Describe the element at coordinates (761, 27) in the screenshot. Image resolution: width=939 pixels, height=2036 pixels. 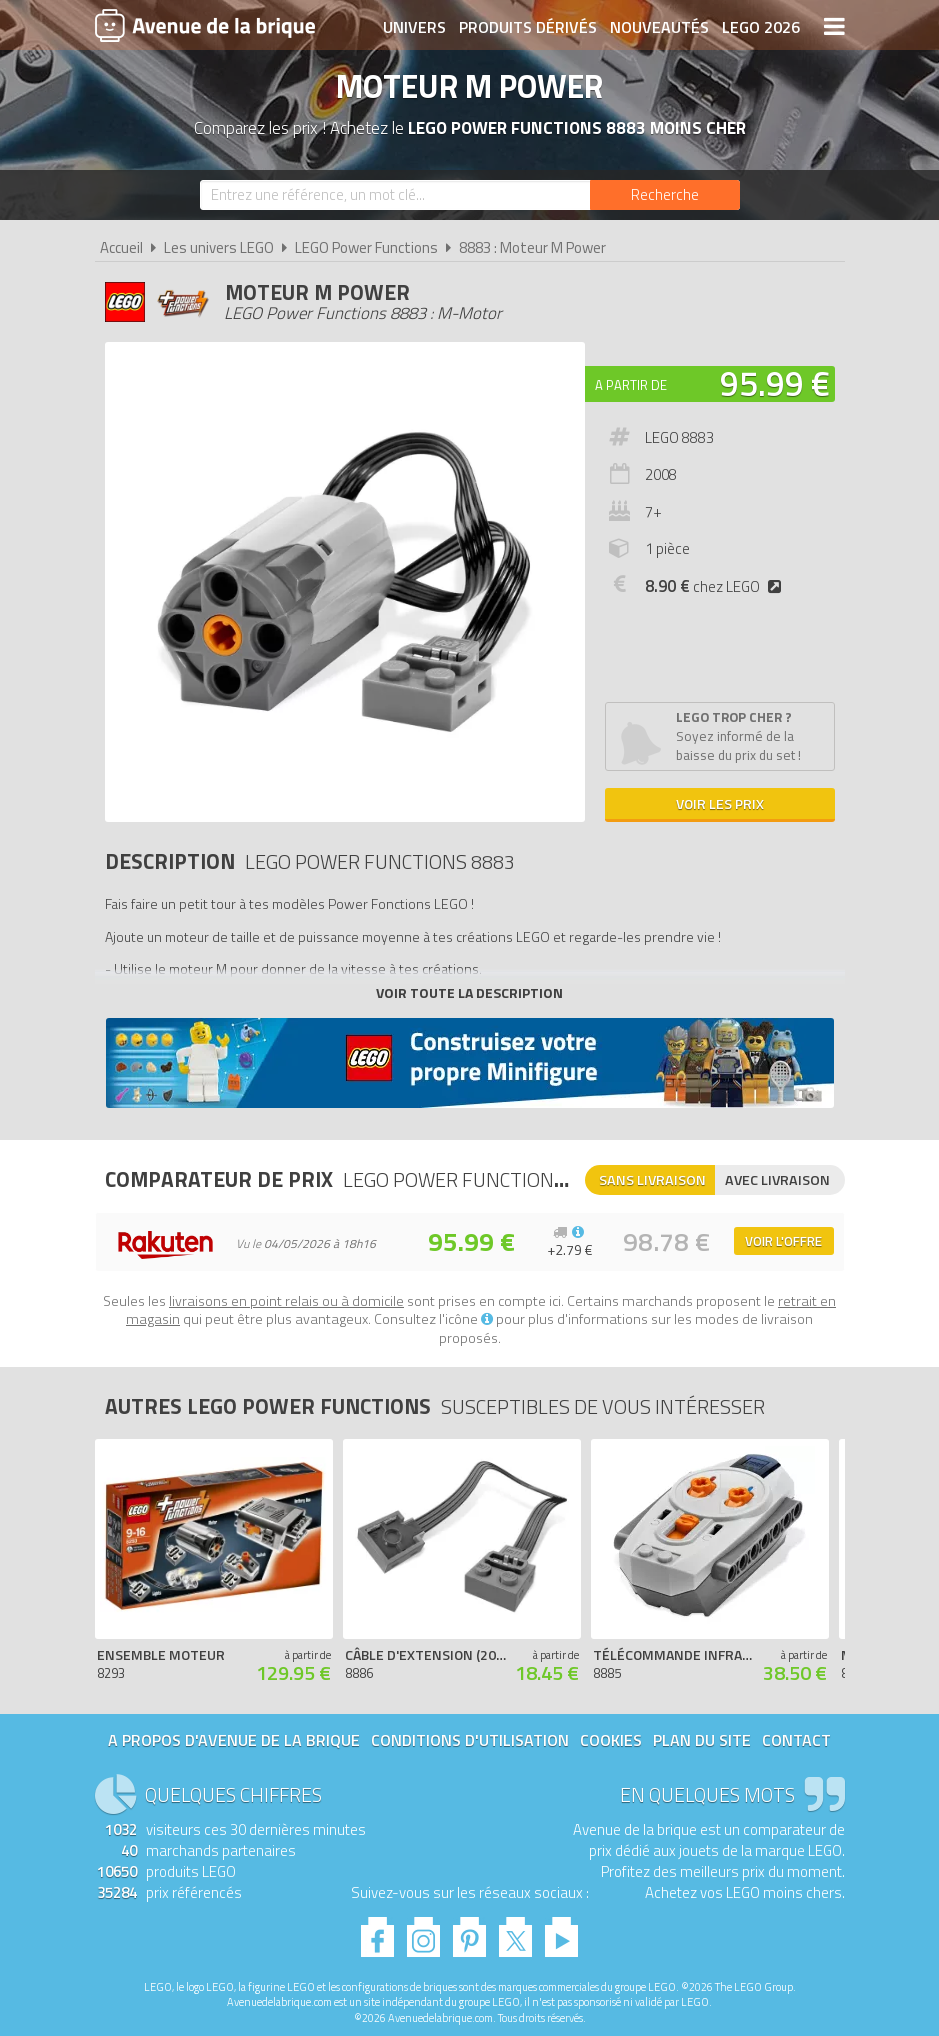
I see `LEGO 2026` at that location.